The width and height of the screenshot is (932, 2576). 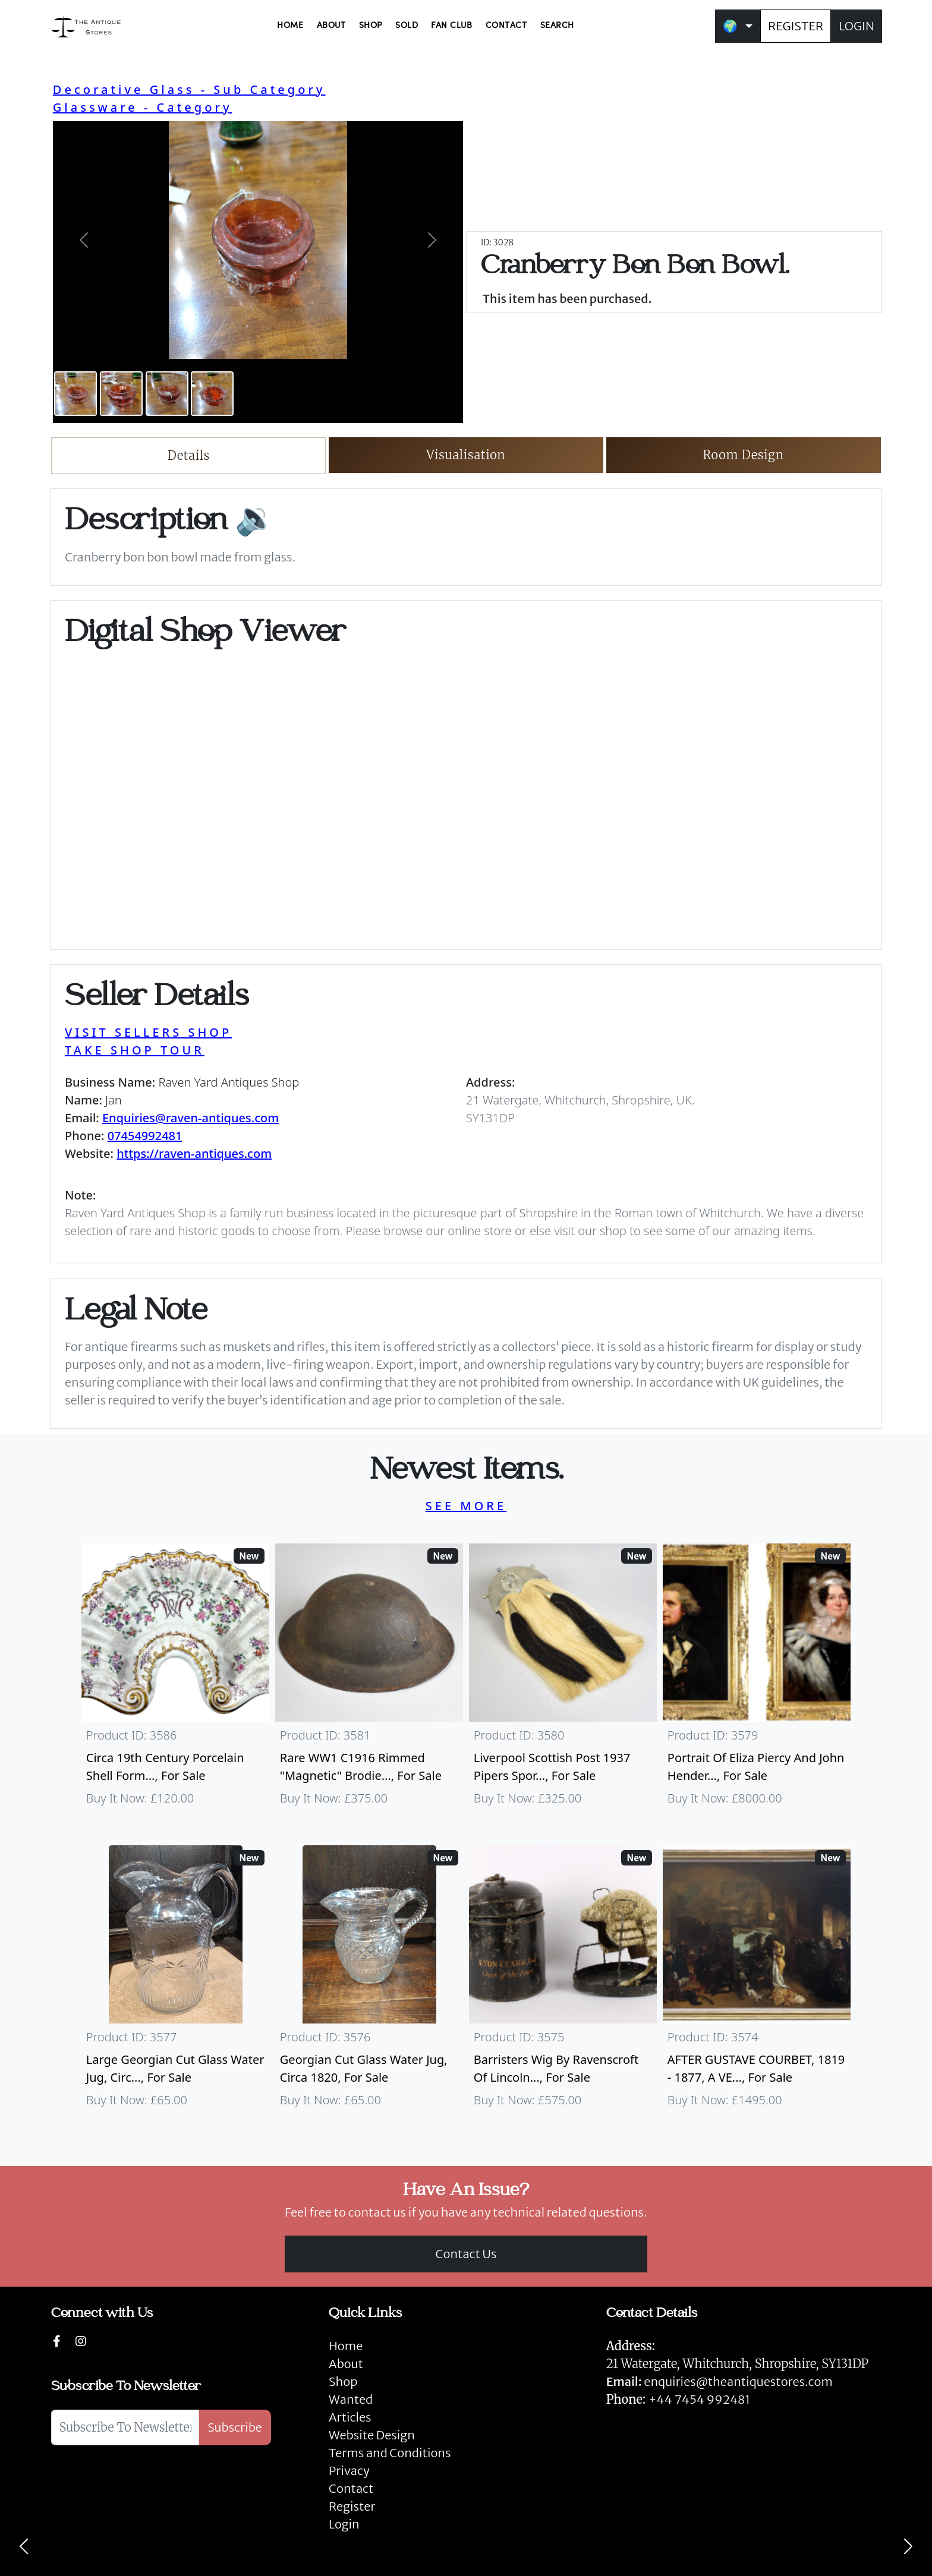 What do you see at coordinates (142, 107) in the screenshot?
I see `Glassware - Category` at bounding box center [142, 107].